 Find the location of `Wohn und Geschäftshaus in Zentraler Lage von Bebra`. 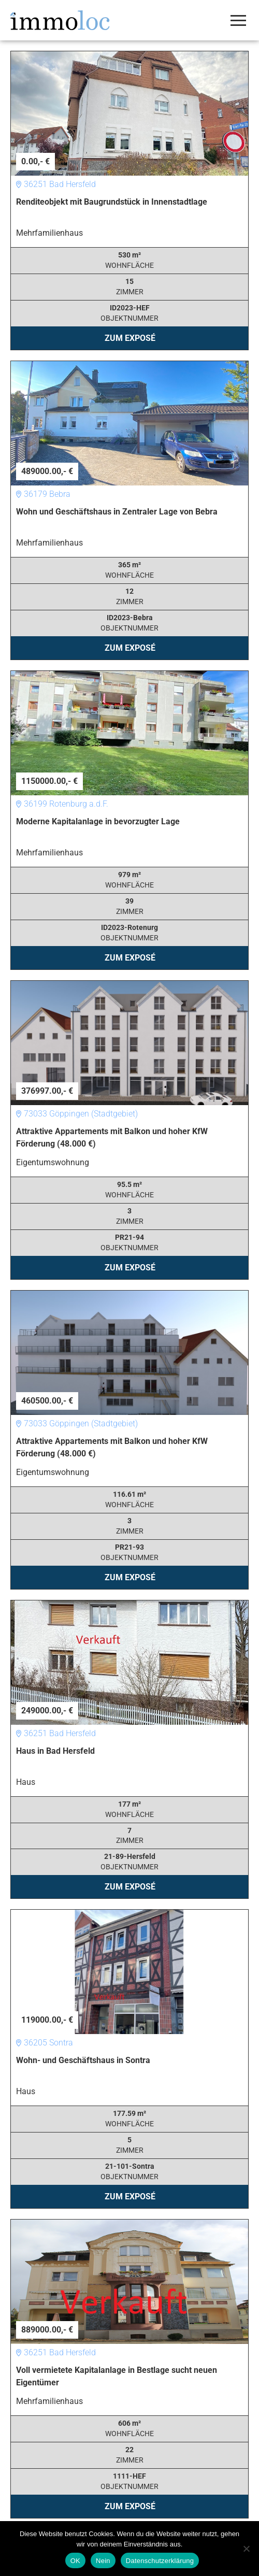

Wohn und Geschäftshaus in Zentraler Lage von Bebra is located at coordinates (117, 512).